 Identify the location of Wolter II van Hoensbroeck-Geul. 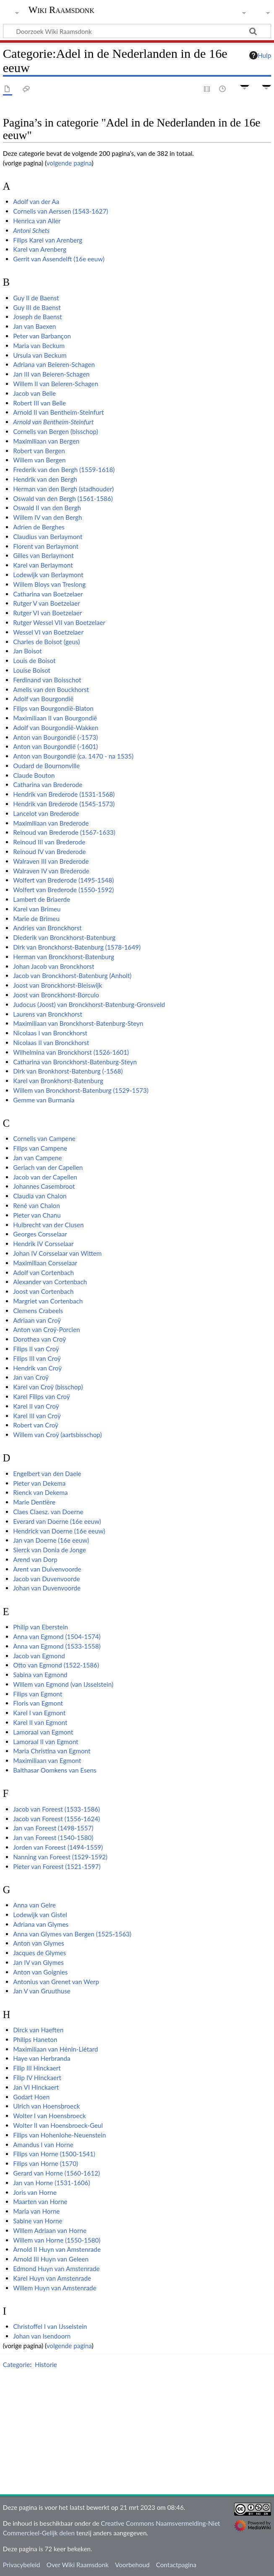
(58, 2125).